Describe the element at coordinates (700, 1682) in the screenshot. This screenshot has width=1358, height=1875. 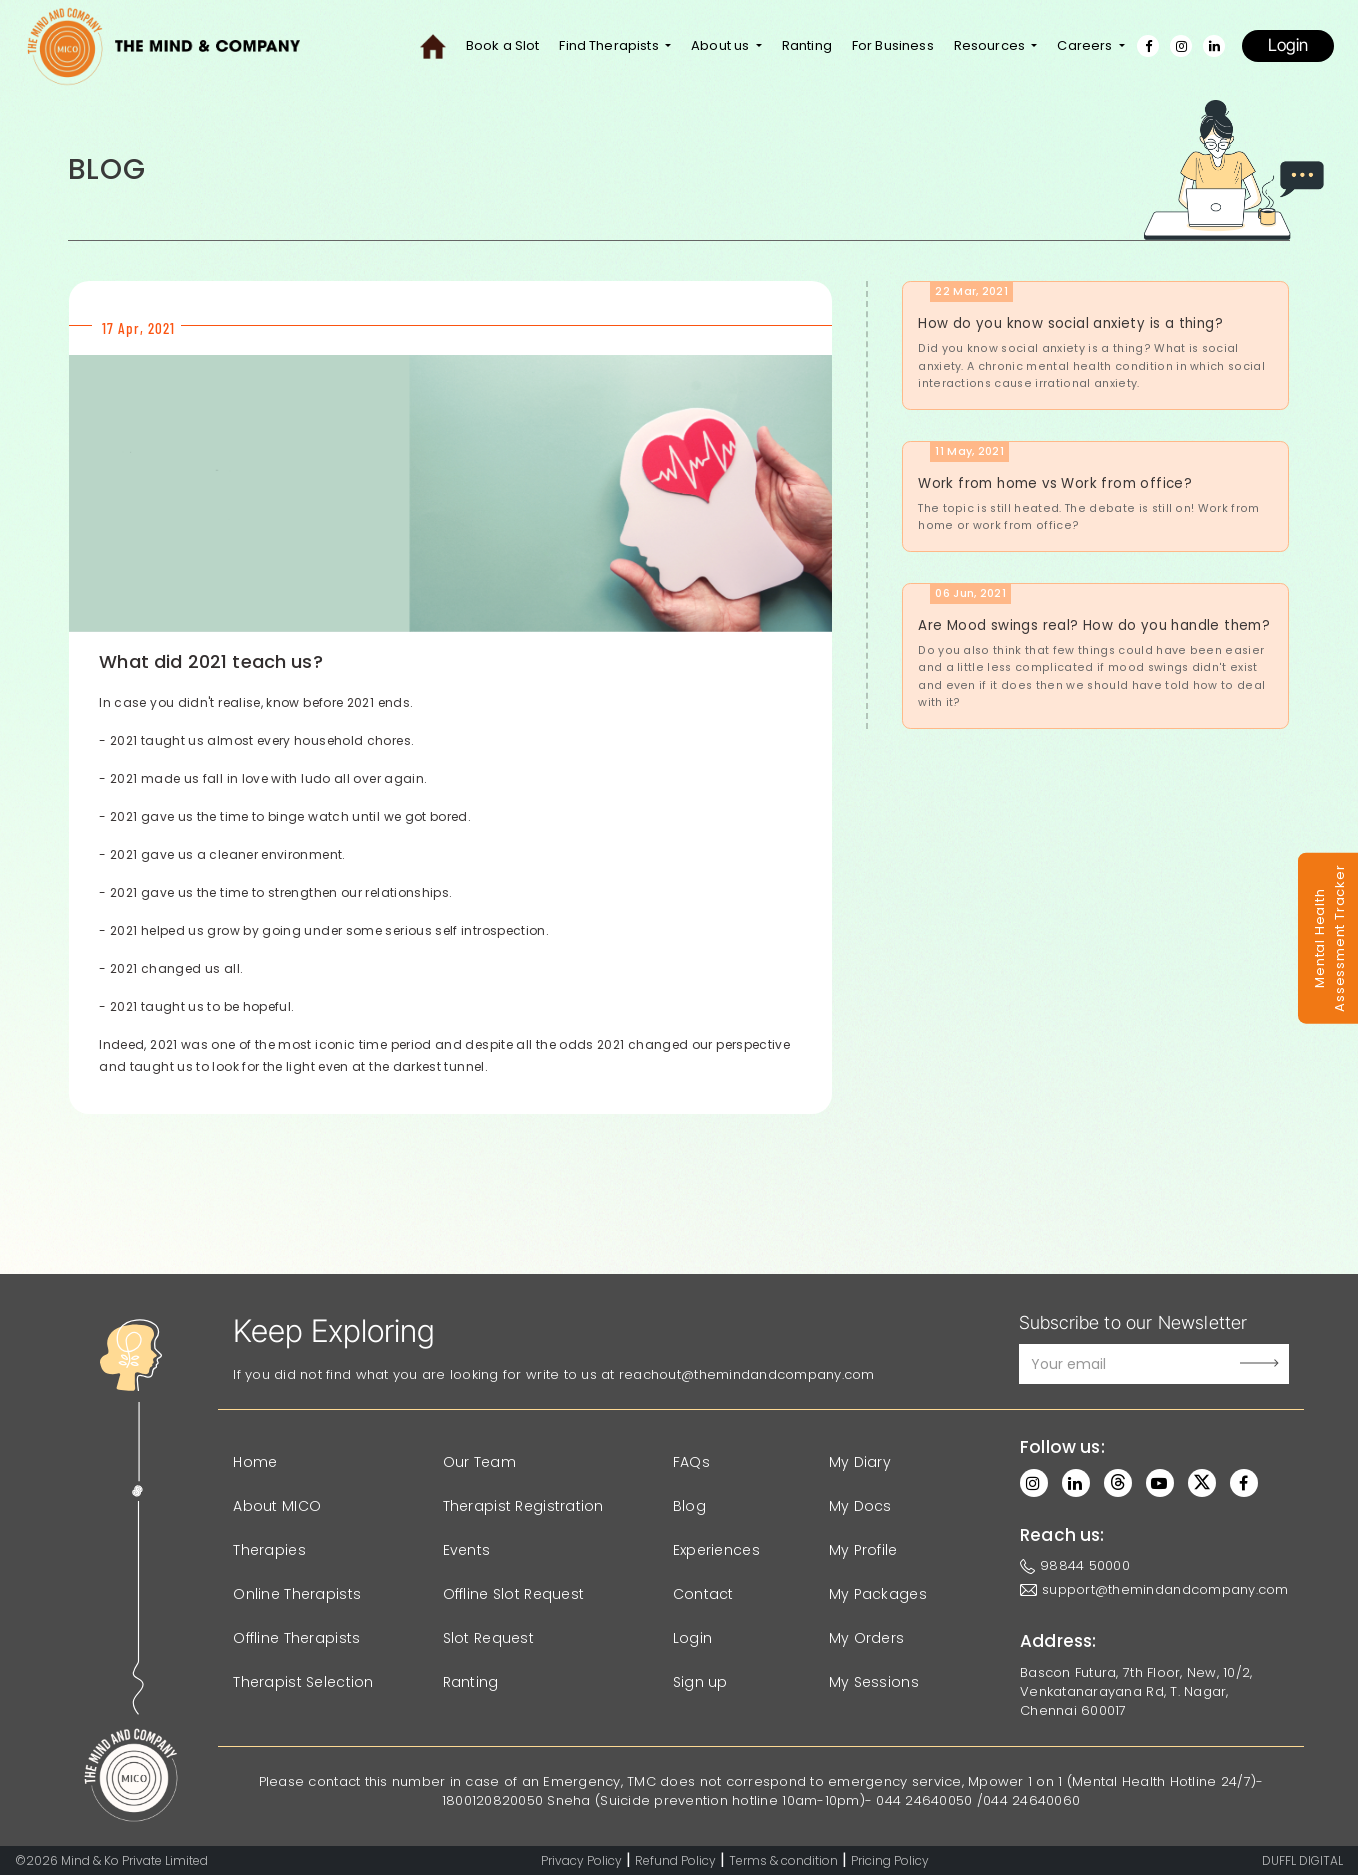
I see `Sign up` at that location.